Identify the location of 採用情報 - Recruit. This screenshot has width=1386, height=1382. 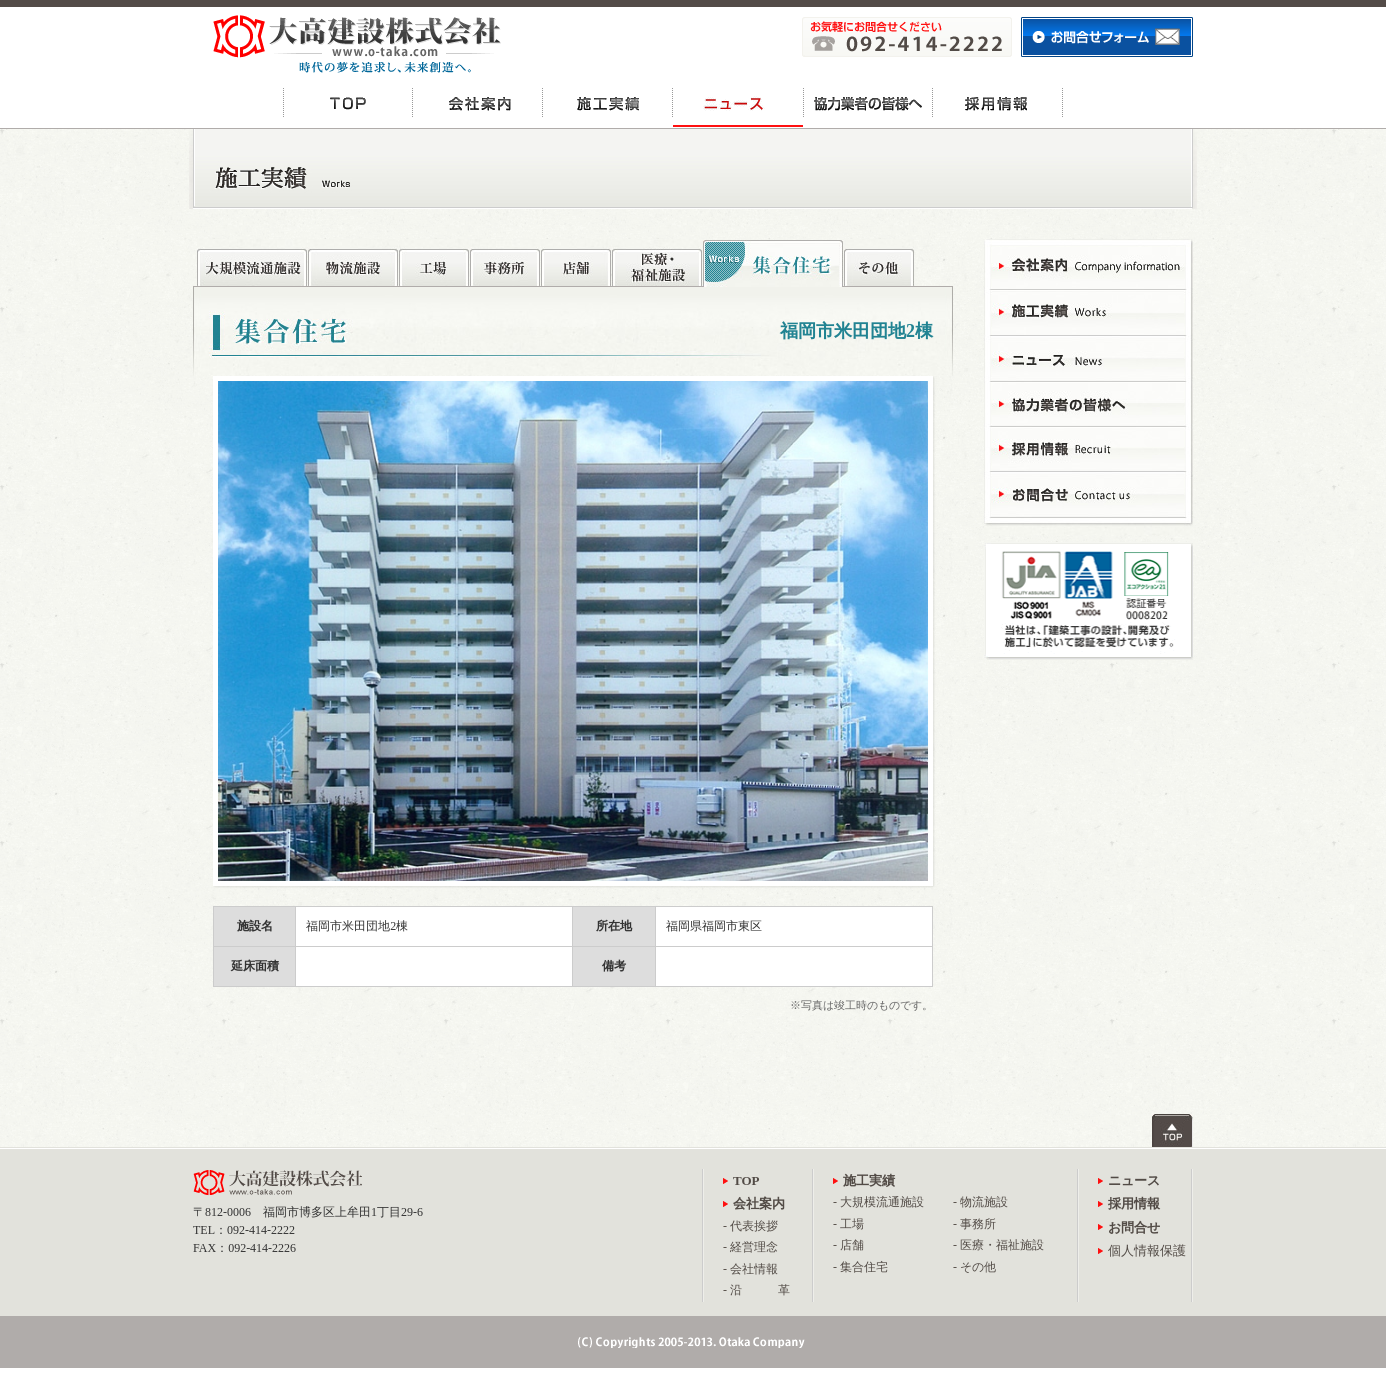
(1088, 447).